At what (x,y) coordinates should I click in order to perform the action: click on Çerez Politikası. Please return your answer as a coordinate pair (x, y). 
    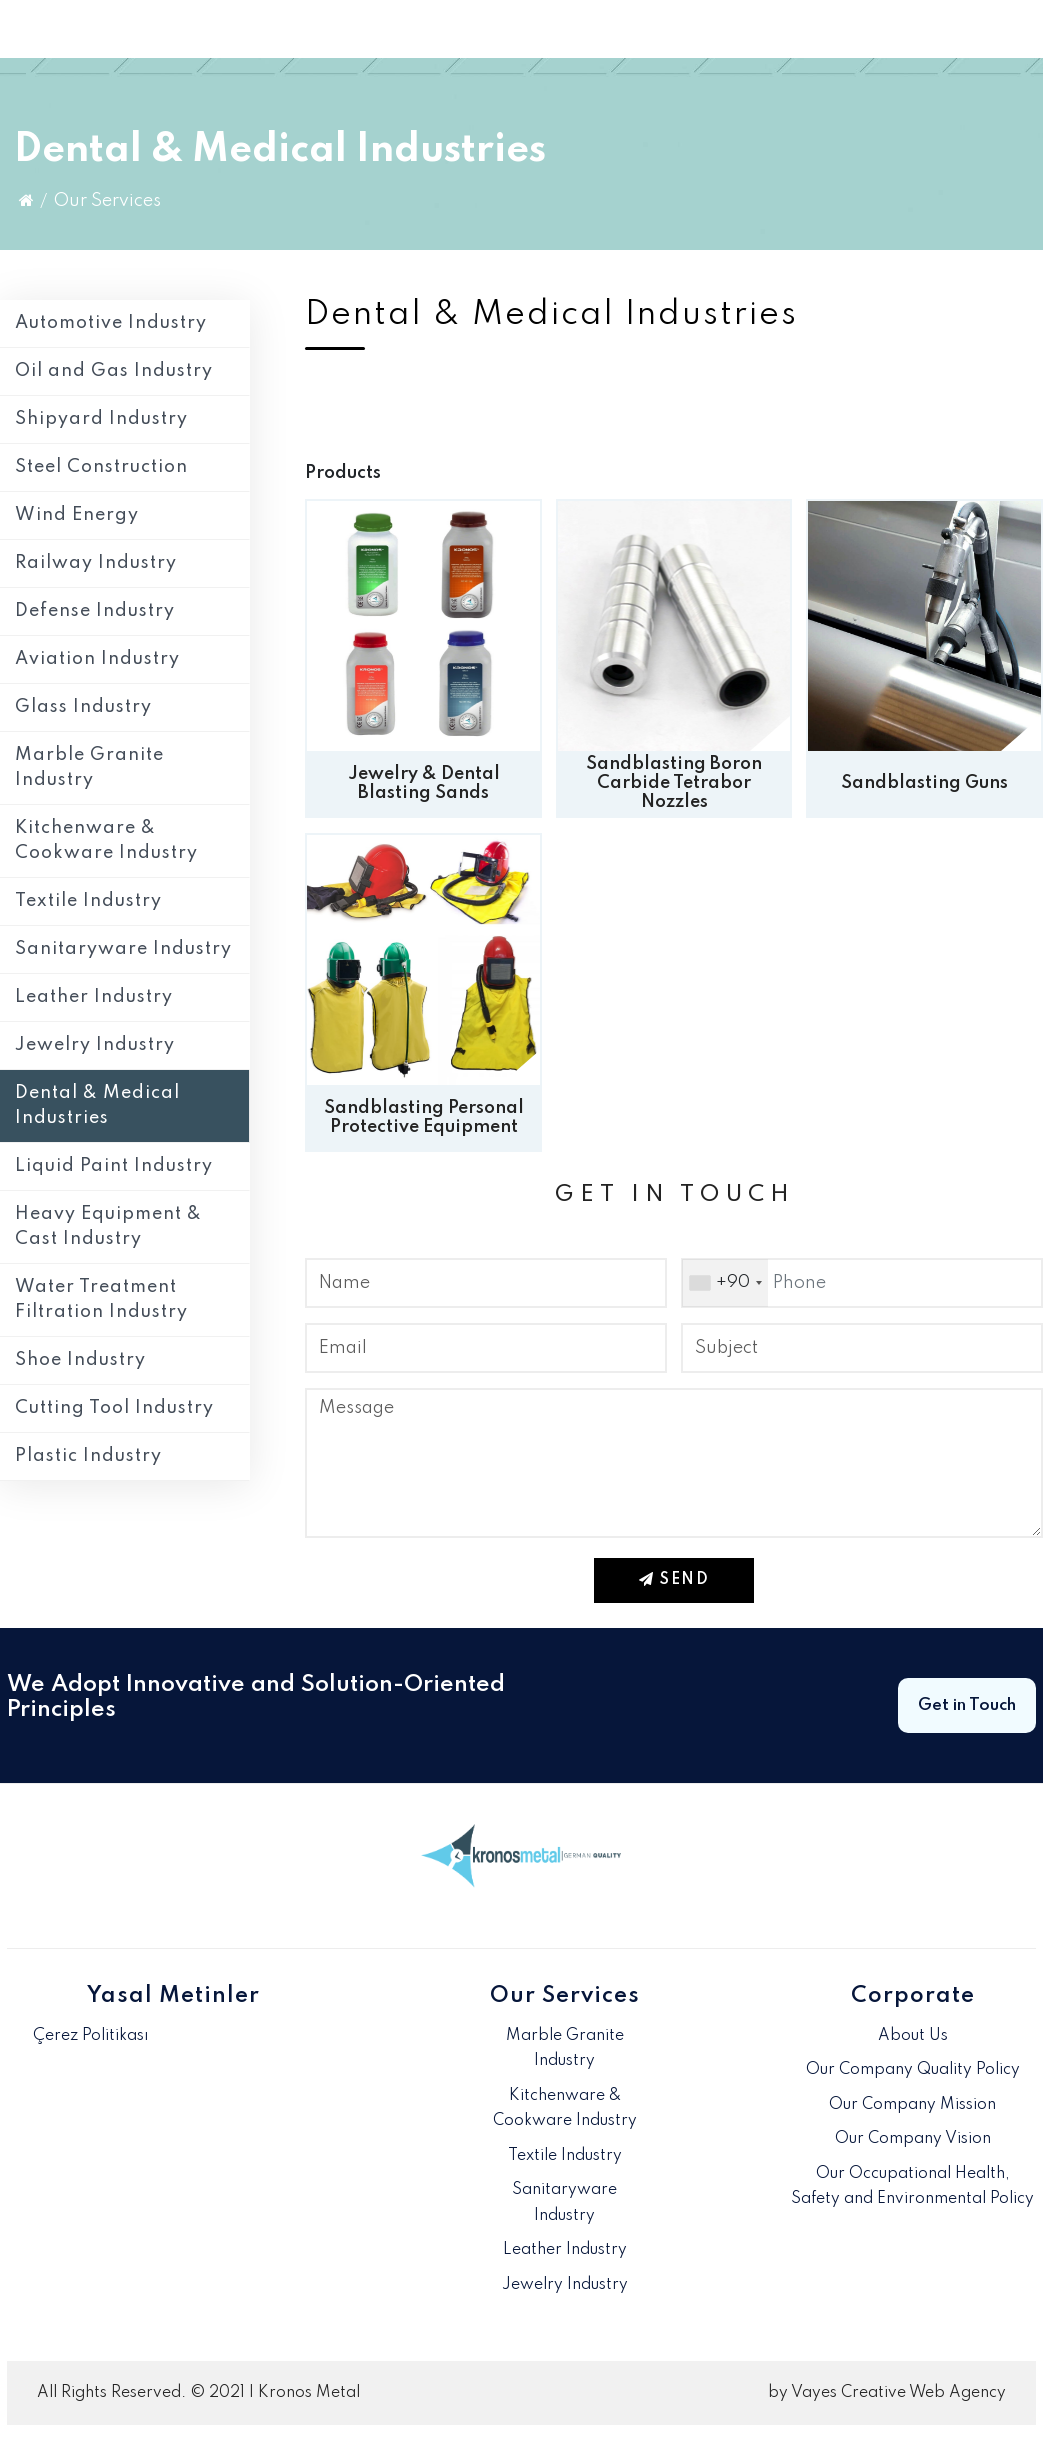
    Looking at the image, I should click on (90, 2036).